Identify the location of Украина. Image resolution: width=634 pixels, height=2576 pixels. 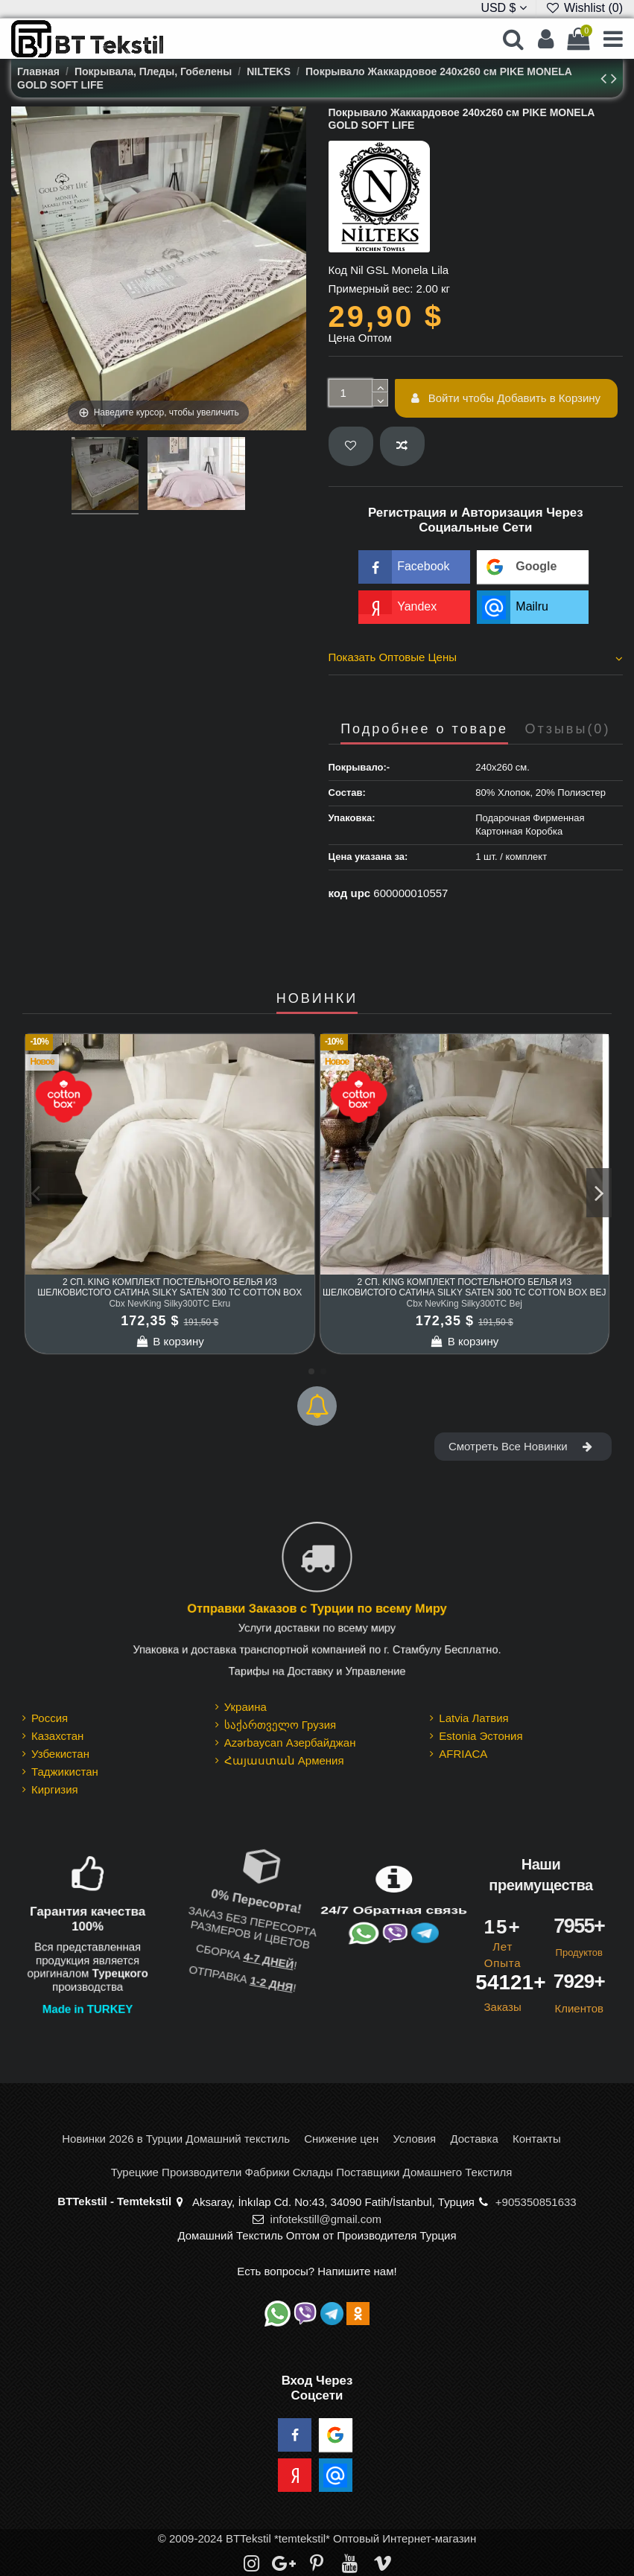
(245, 1706).